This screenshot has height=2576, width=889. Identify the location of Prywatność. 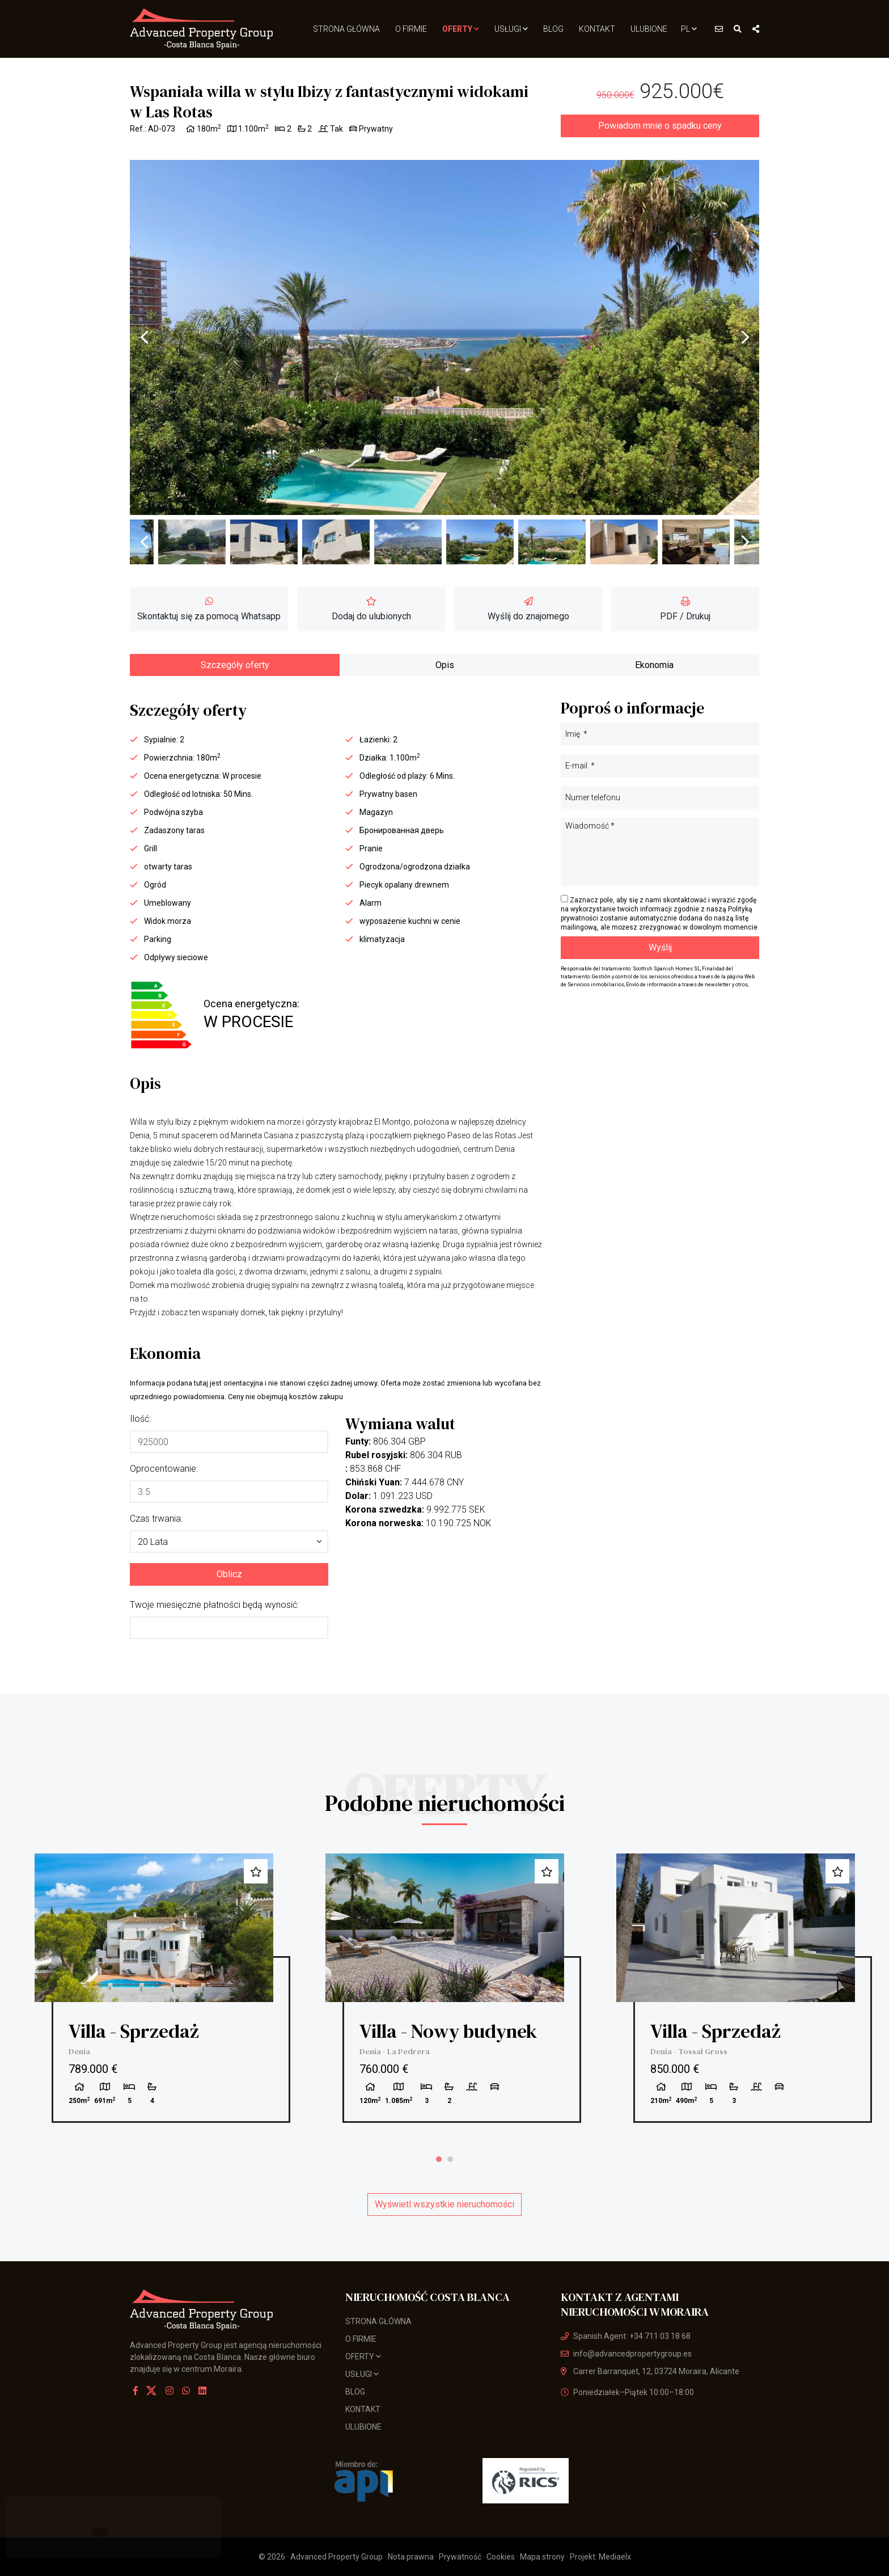
(460, 2556).